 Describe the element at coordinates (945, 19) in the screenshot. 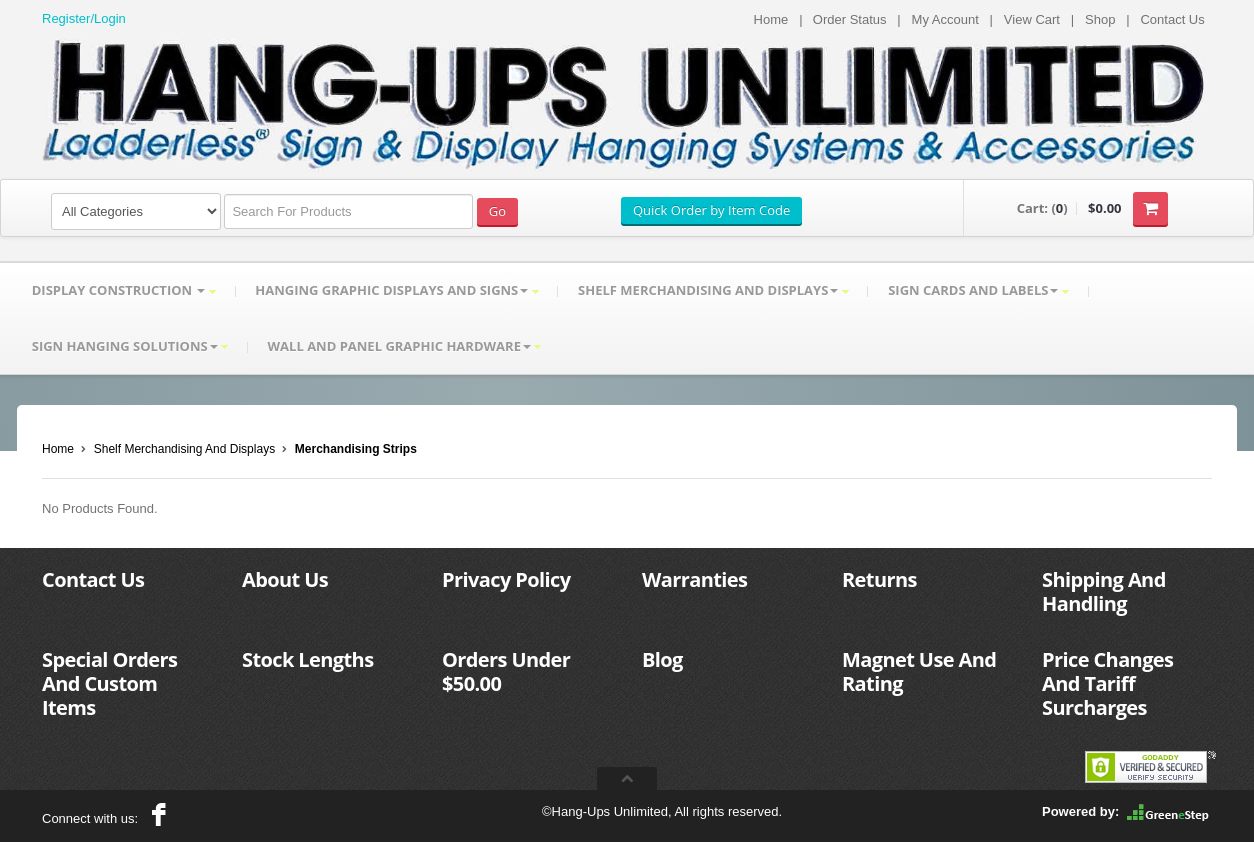

I see `My Account` at that location.